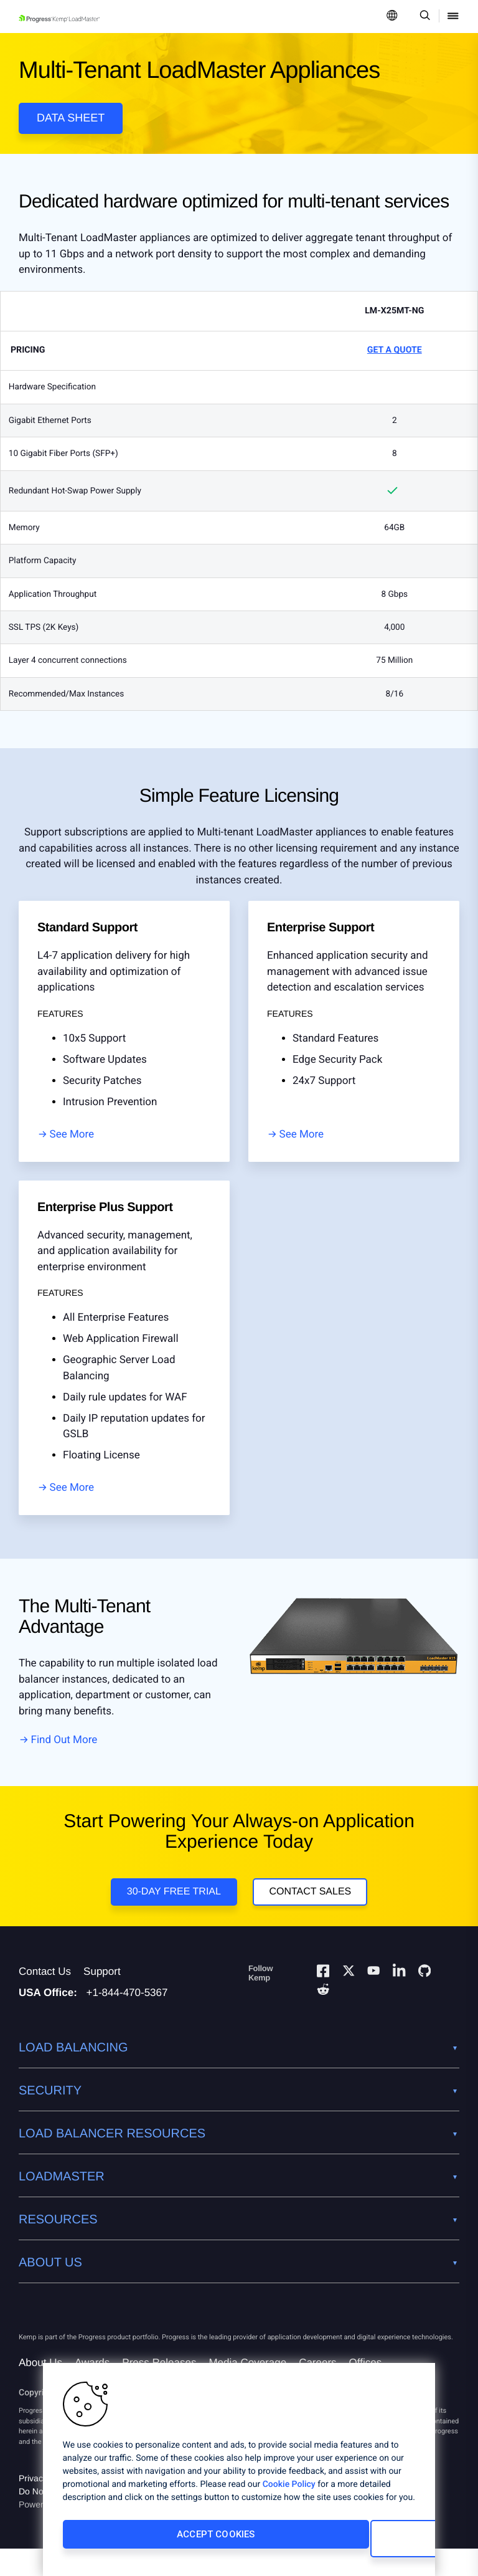  I want to click on +1-844-470-5367, so click(127, 2020).